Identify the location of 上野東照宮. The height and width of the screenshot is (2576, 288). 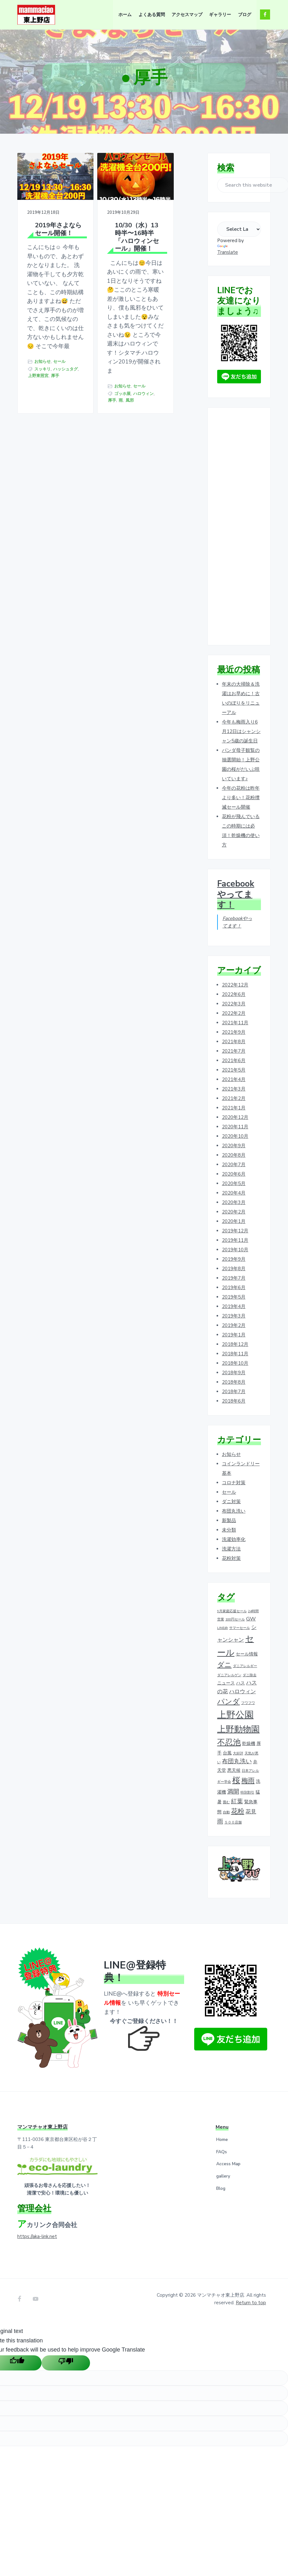
(38, 458).